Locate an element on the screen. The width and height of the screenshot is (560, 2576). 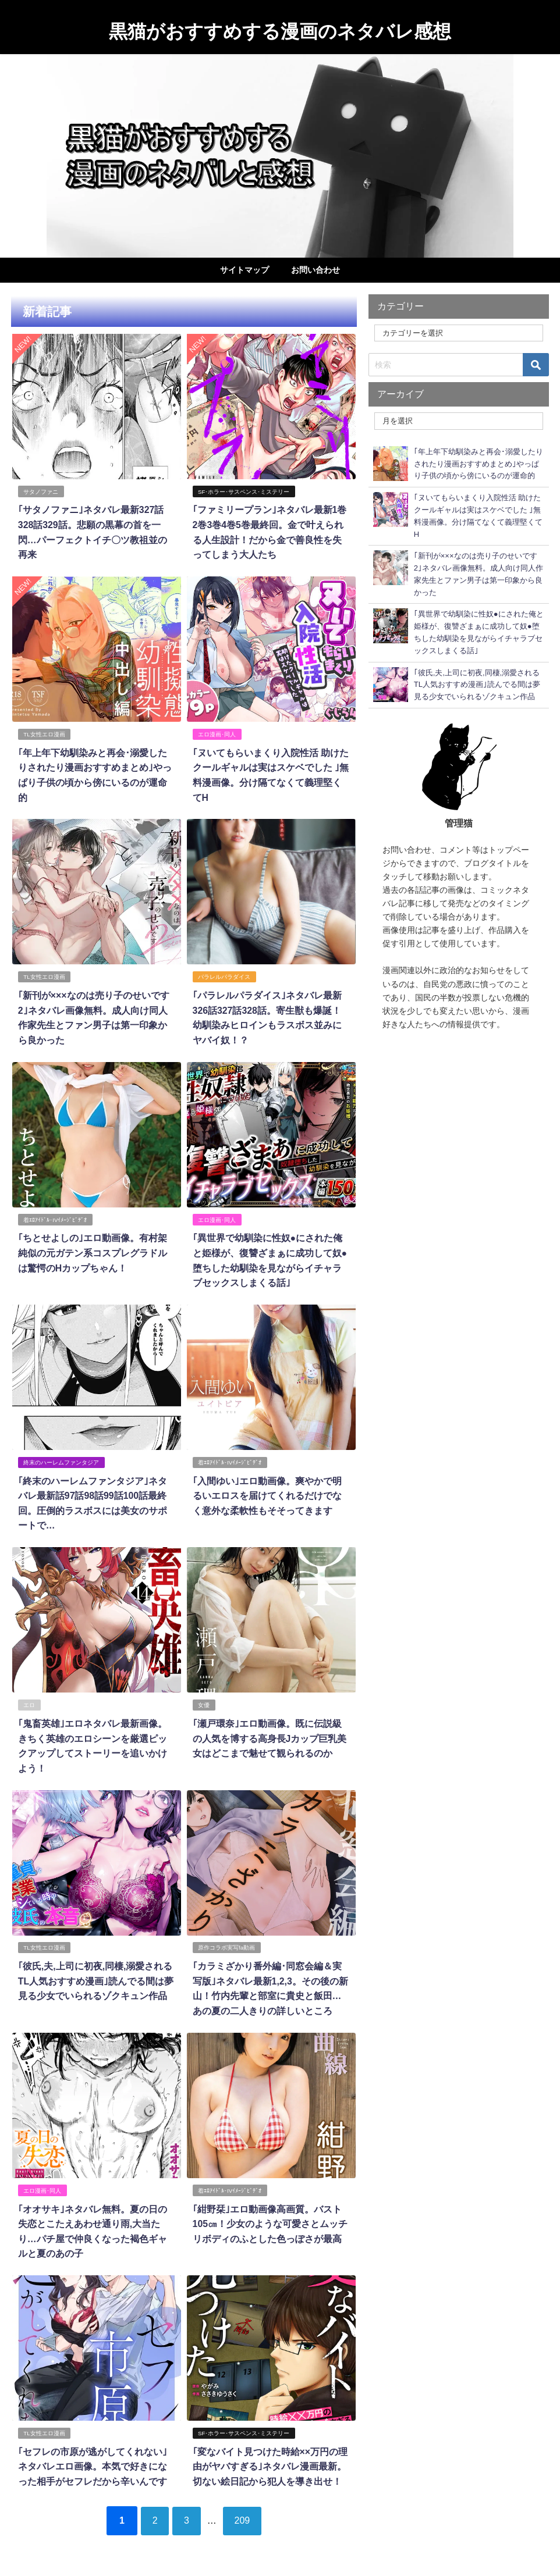
パラレルパラダイス is located at coordinates (224, 975).